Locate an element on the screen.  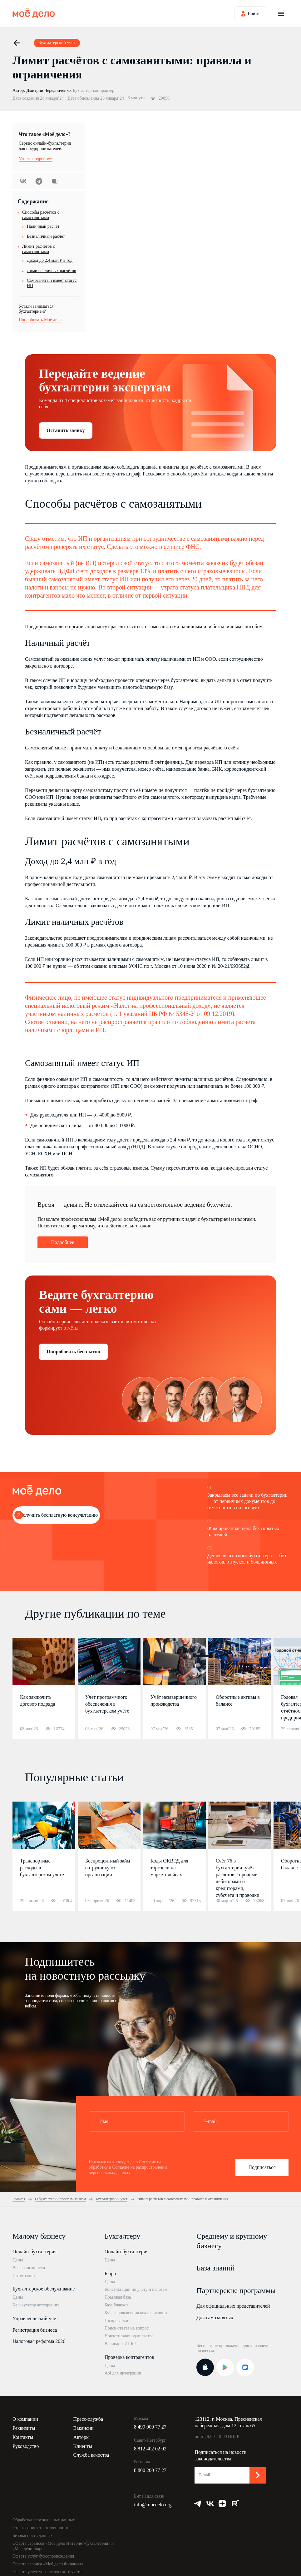
info@moedelo.org is located at coordinates (153, 2504).